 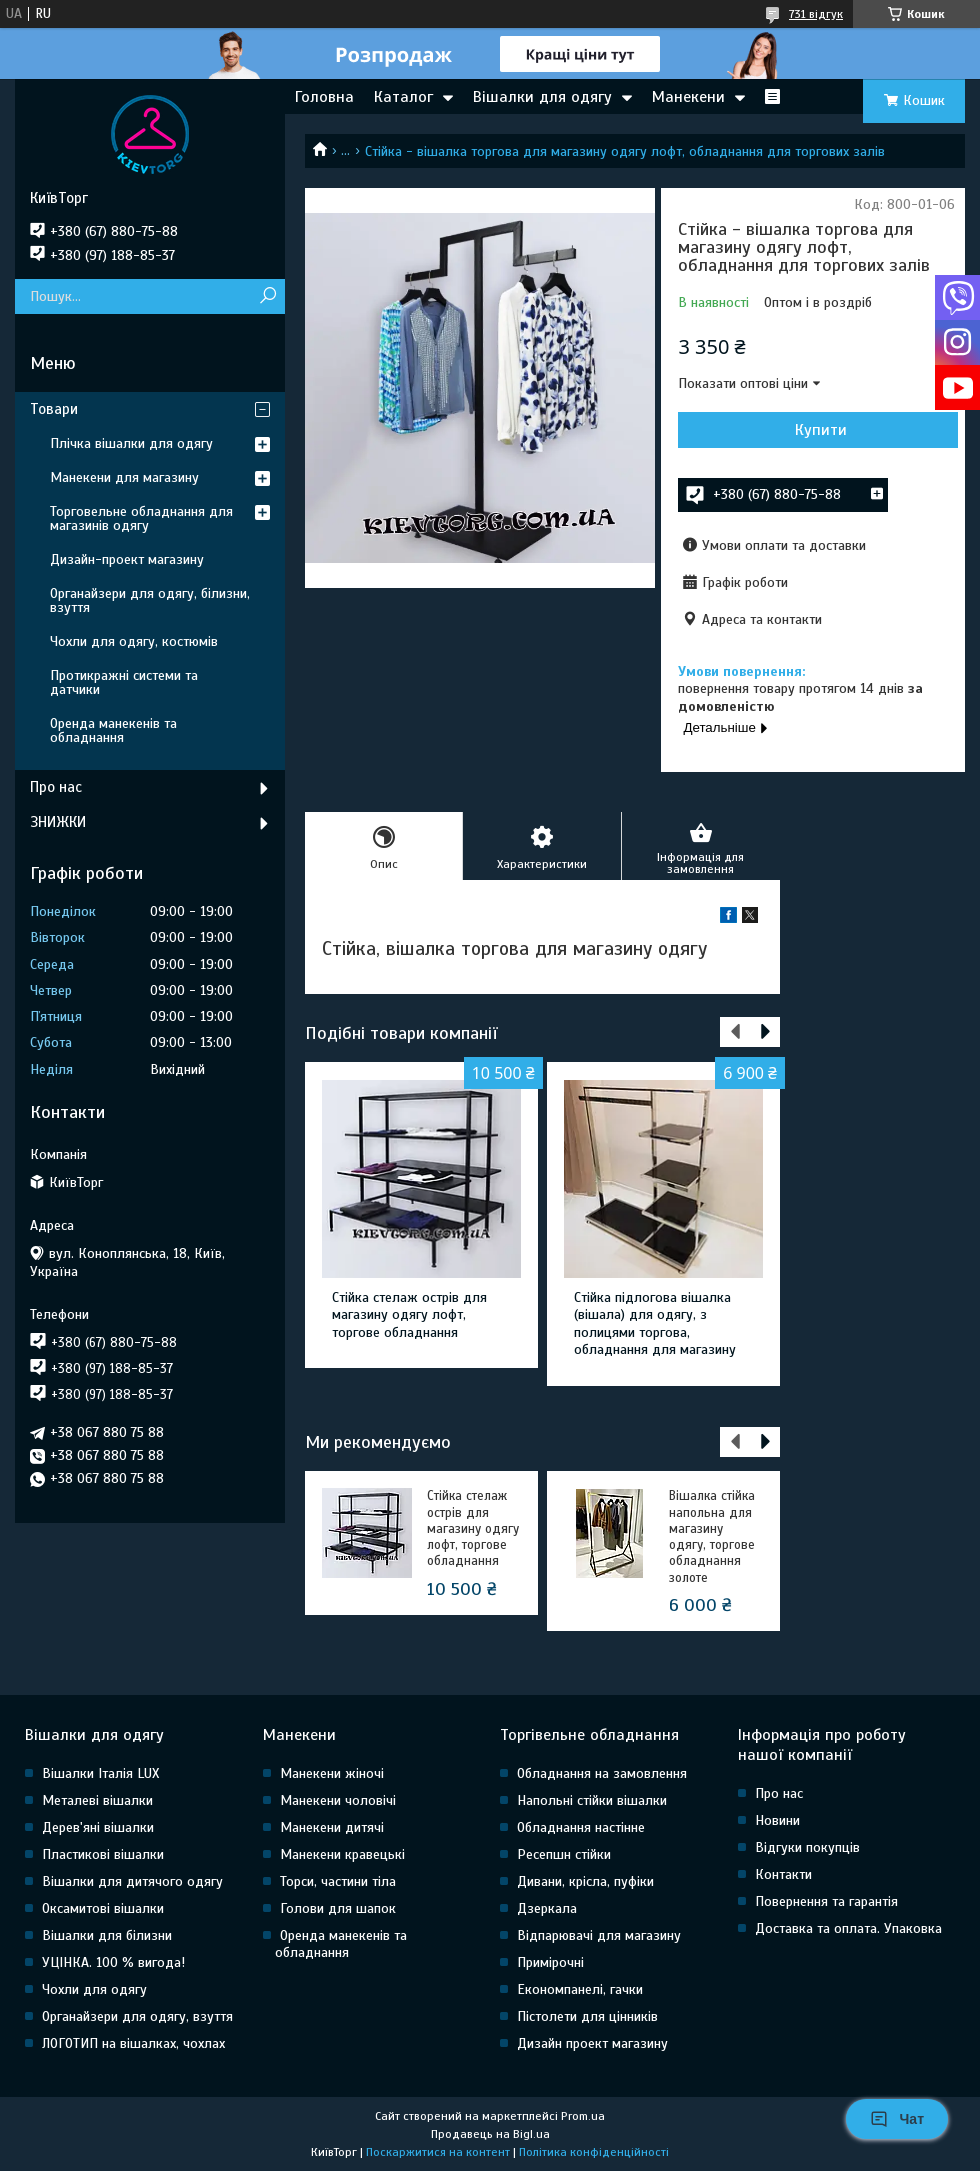 I want to click on Відгуки покупців, so click(x=807, y=1847).